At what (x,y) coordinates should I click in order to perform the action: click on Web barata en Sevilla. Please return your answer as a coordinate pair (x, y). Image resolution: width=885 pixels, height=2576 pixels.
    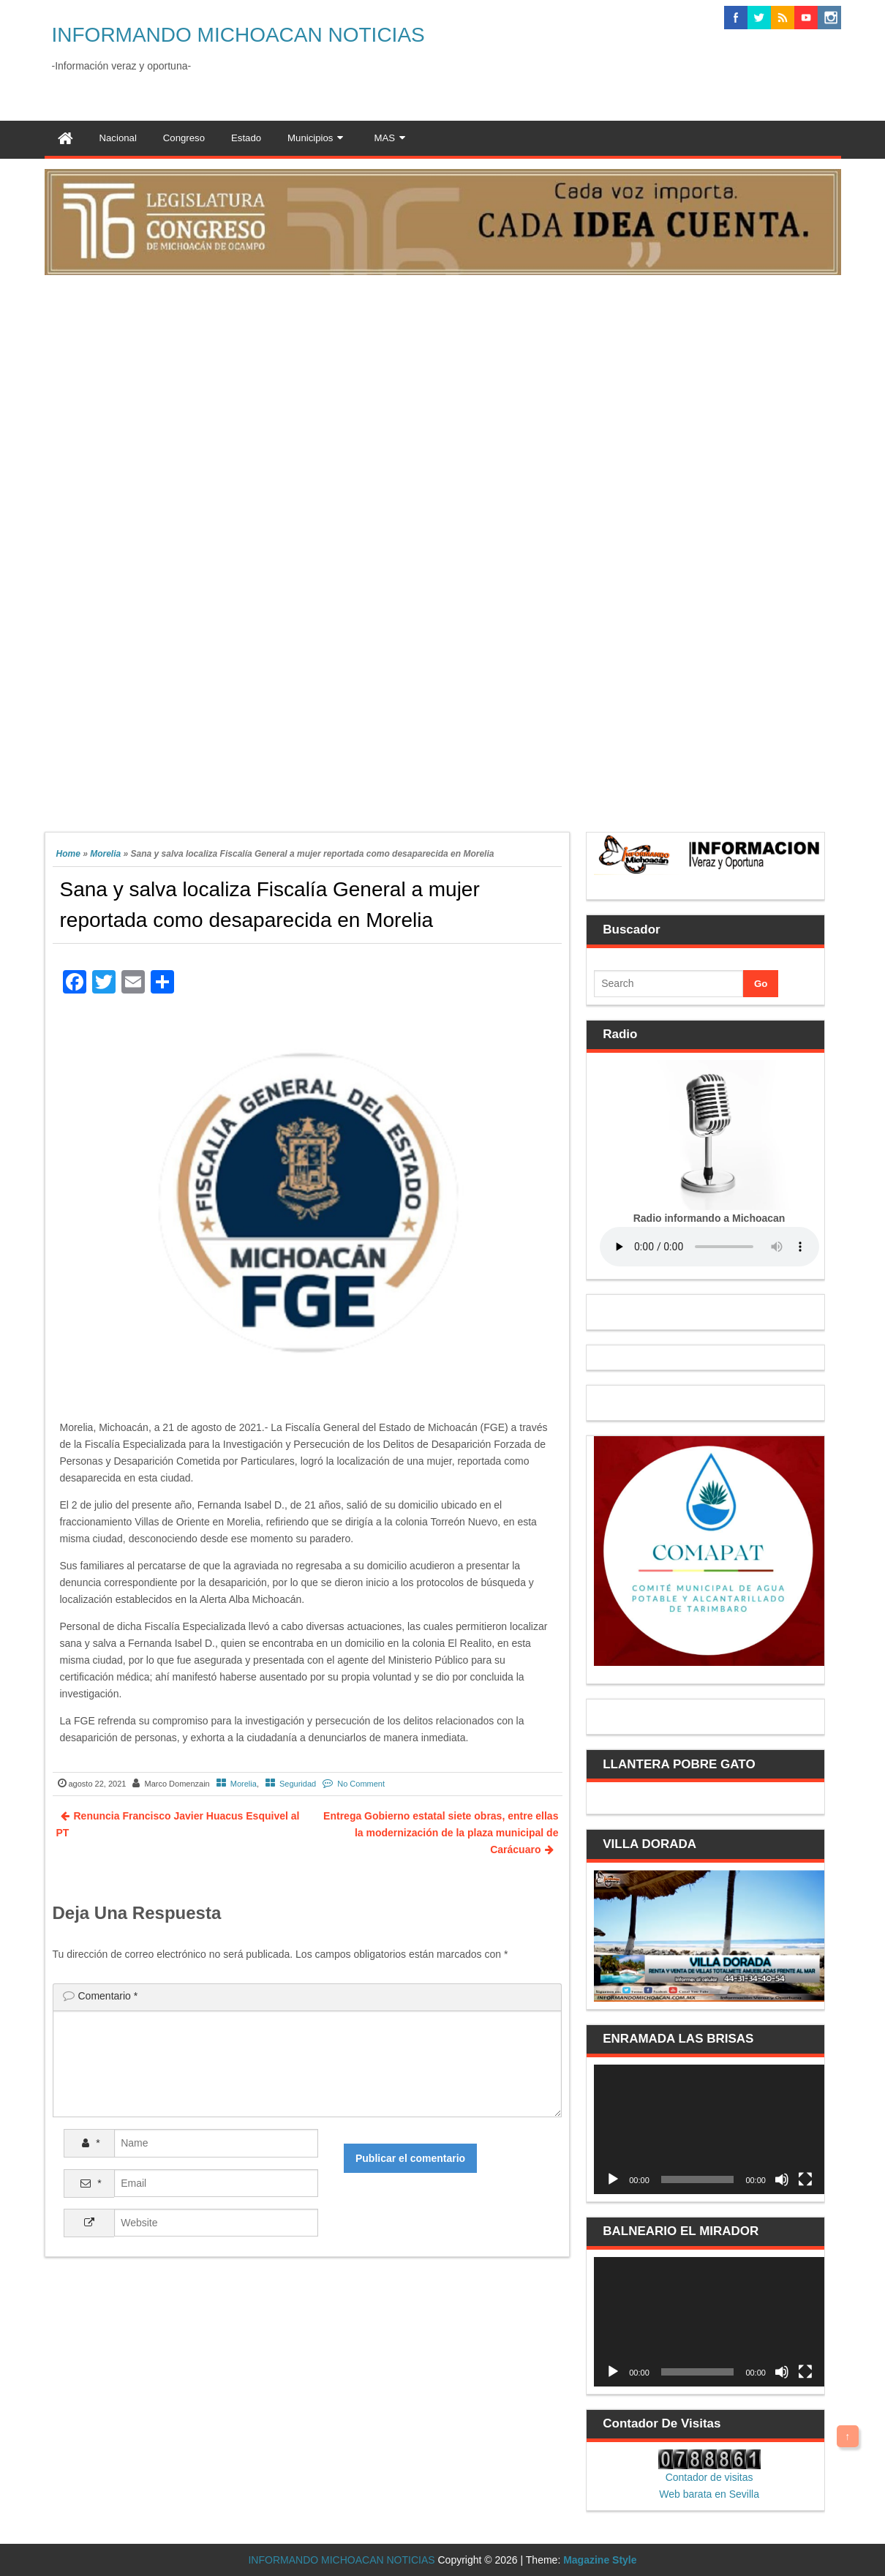
    Looking at the image, I should click on (709, 2494).